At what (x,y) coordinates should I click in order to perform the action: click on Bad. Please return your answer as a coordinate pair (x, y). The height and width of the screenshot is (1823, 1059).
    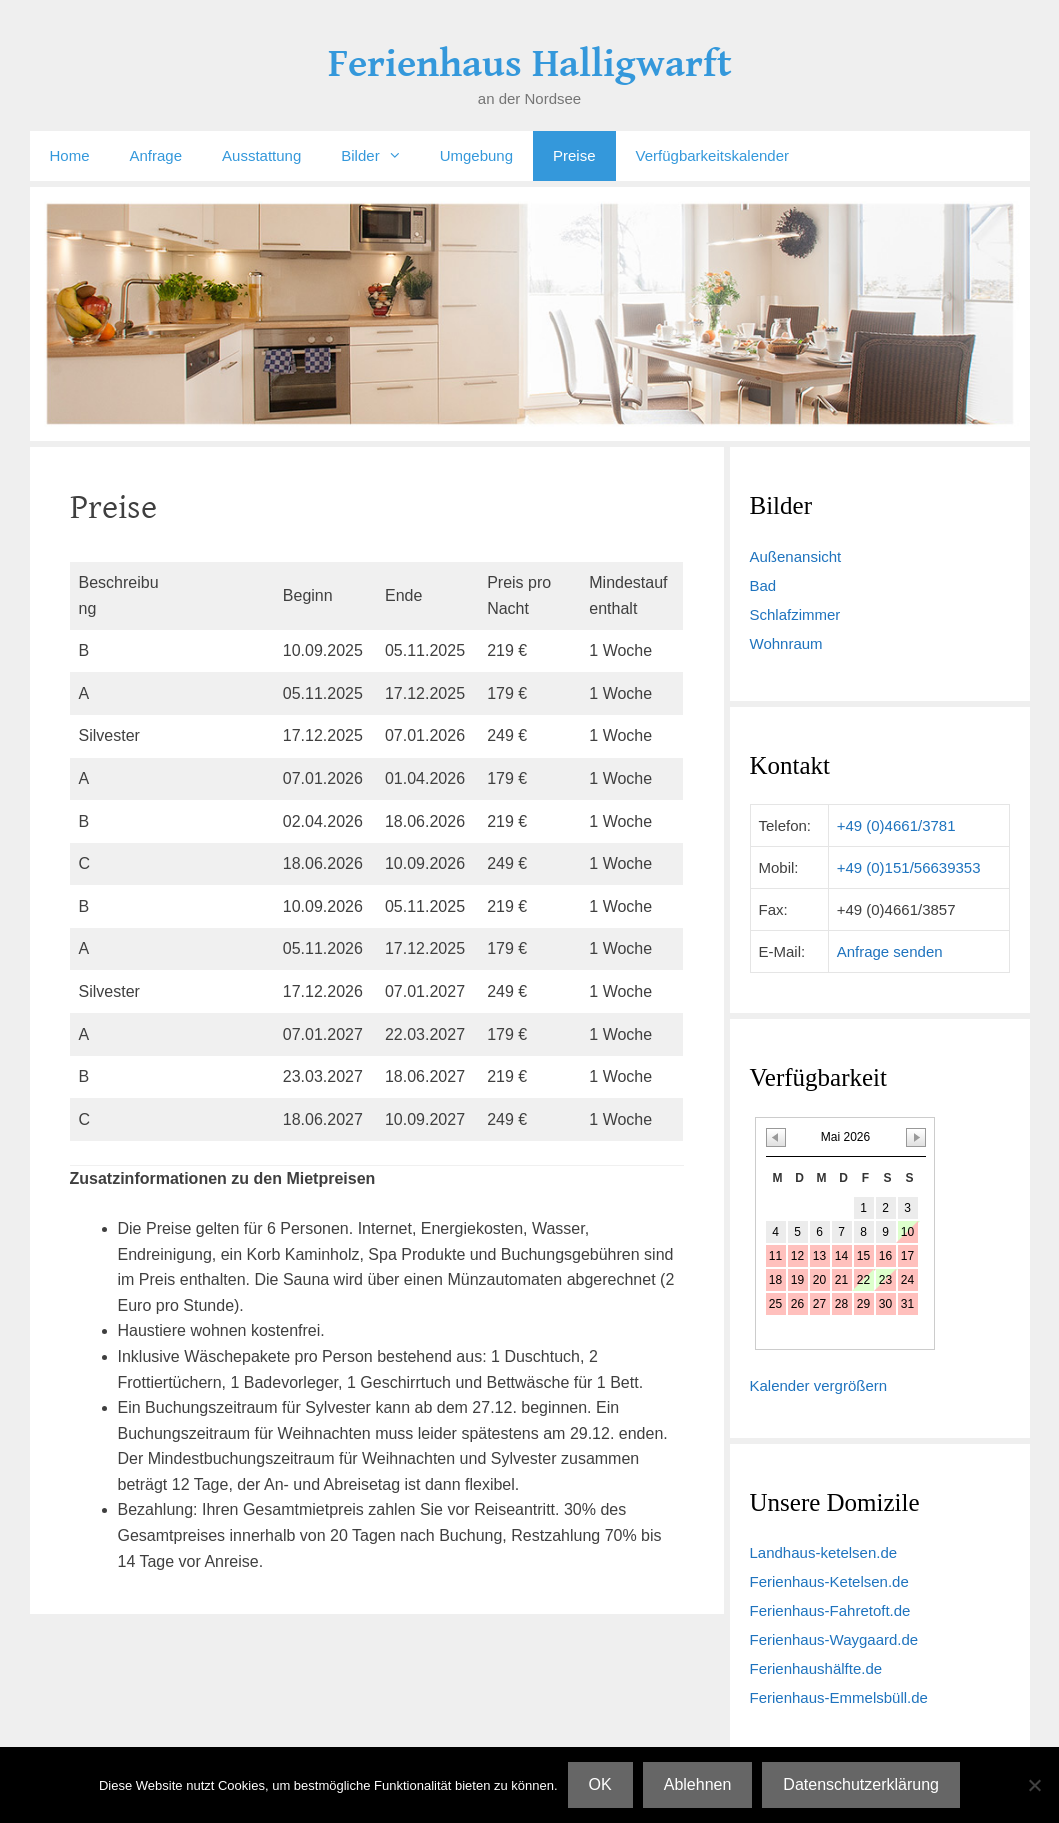
    Looking at the image, I should click on (763, 585).